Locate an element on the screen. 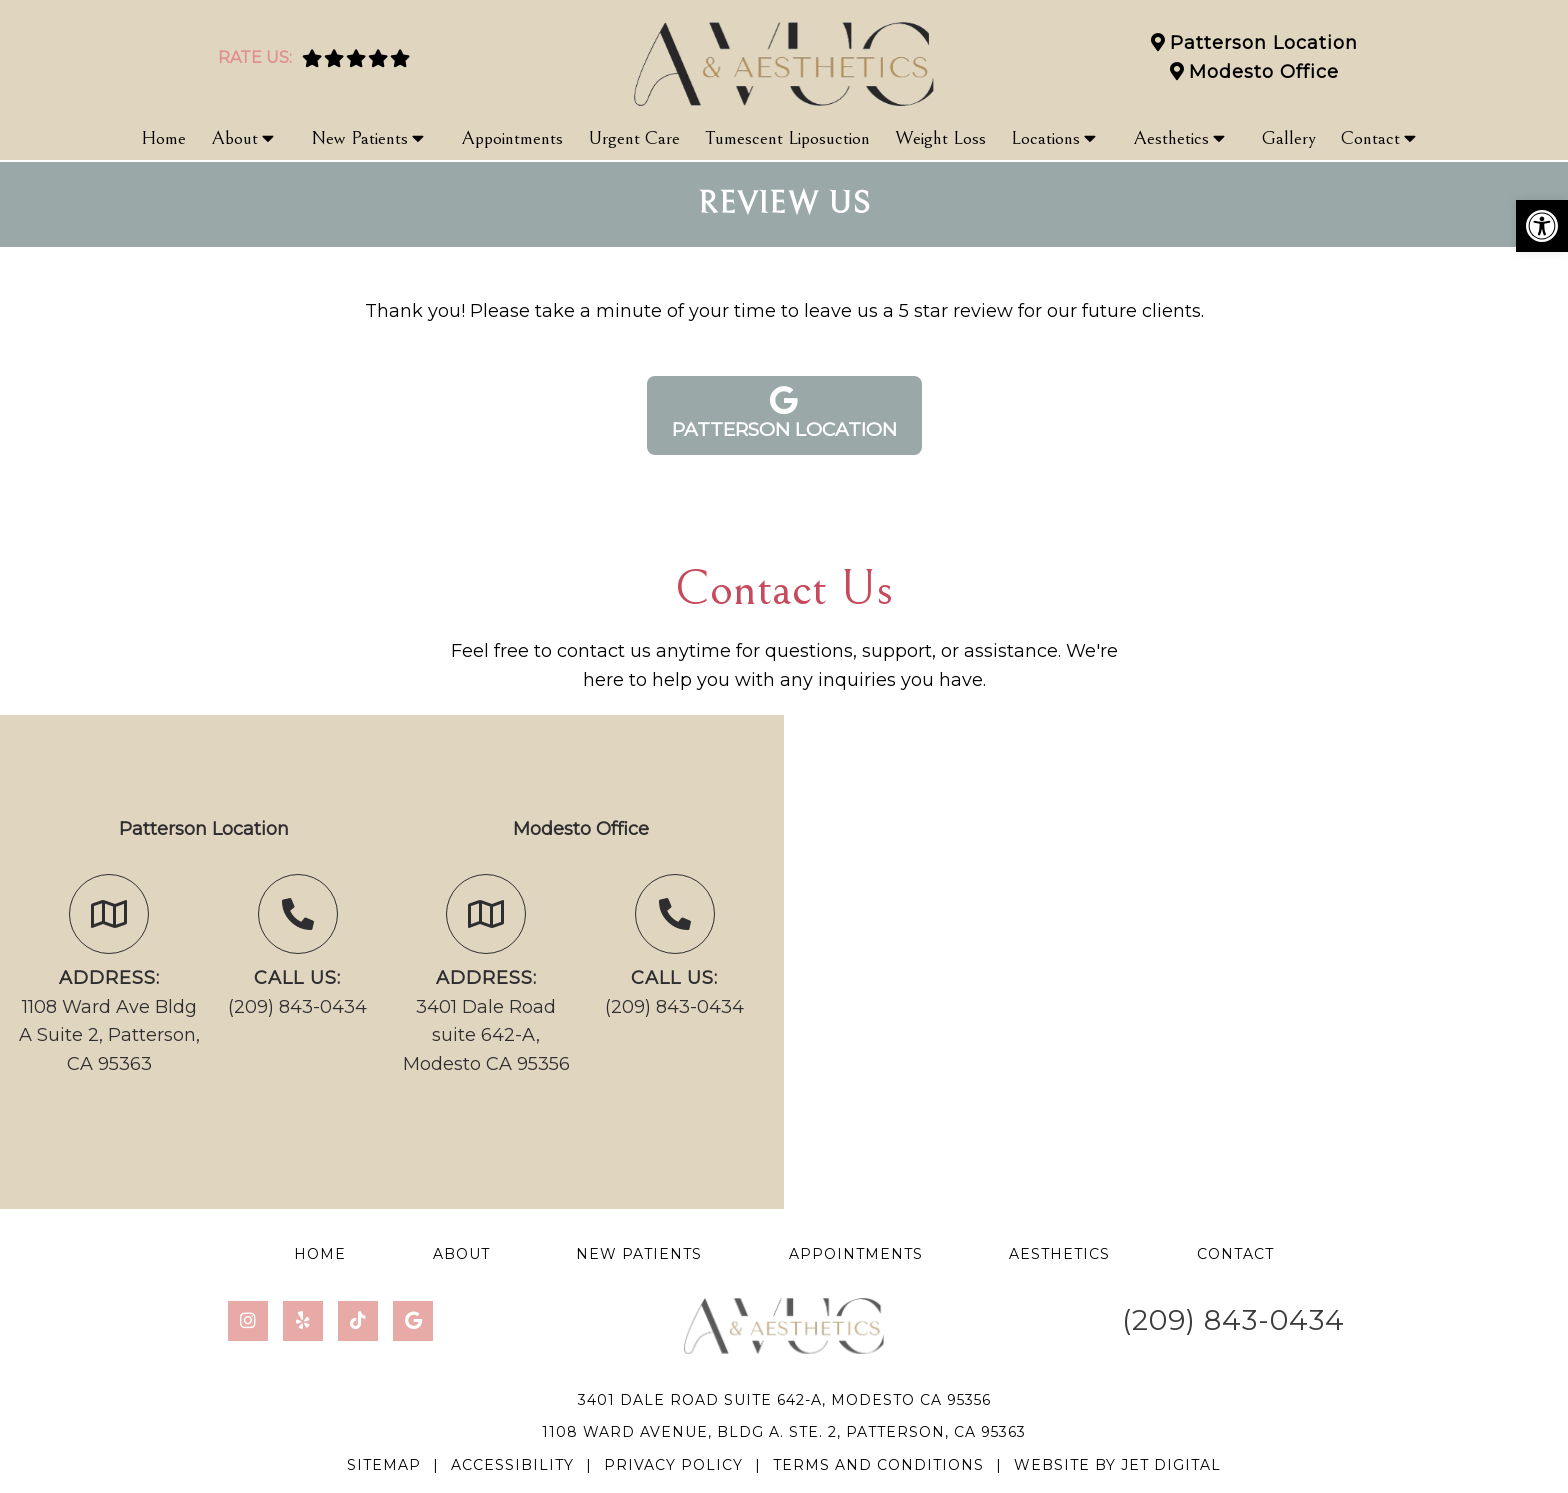 This screenshot has height=1493, width=1568. Modesto Office is located at coordinates (1264, 72).